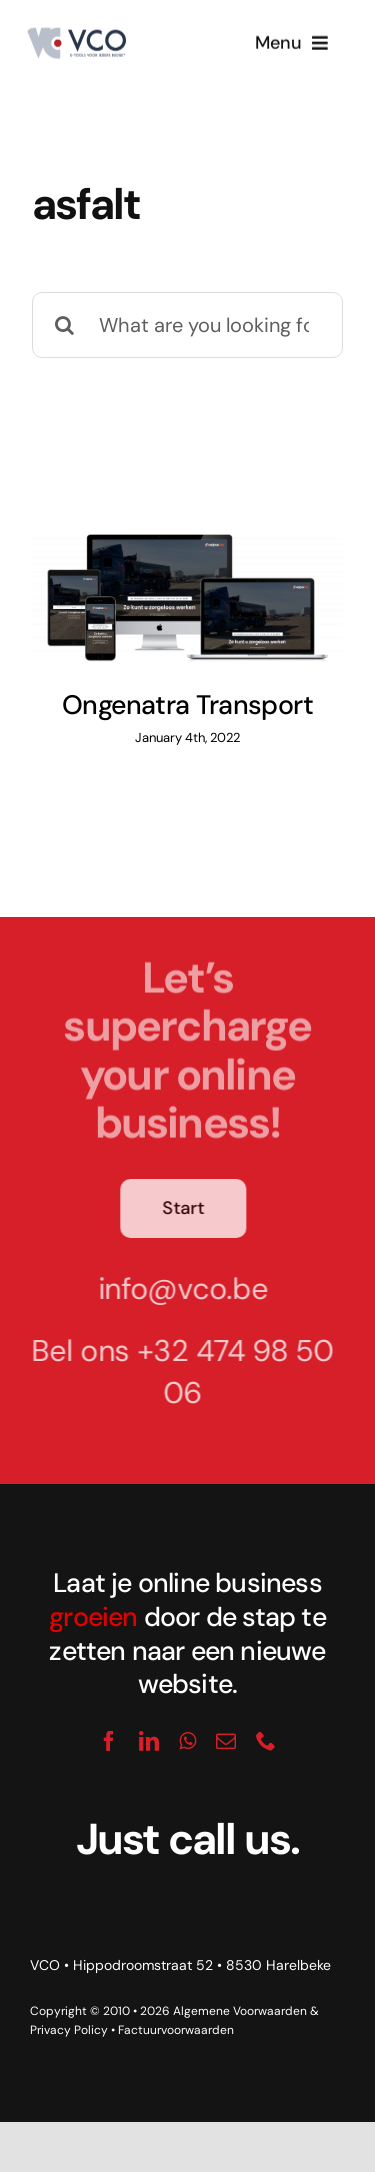  What do you see at coordinates (187, 704) in the screenshot?
I see `Ongenatra Transport` at bounding box center [187, 704].